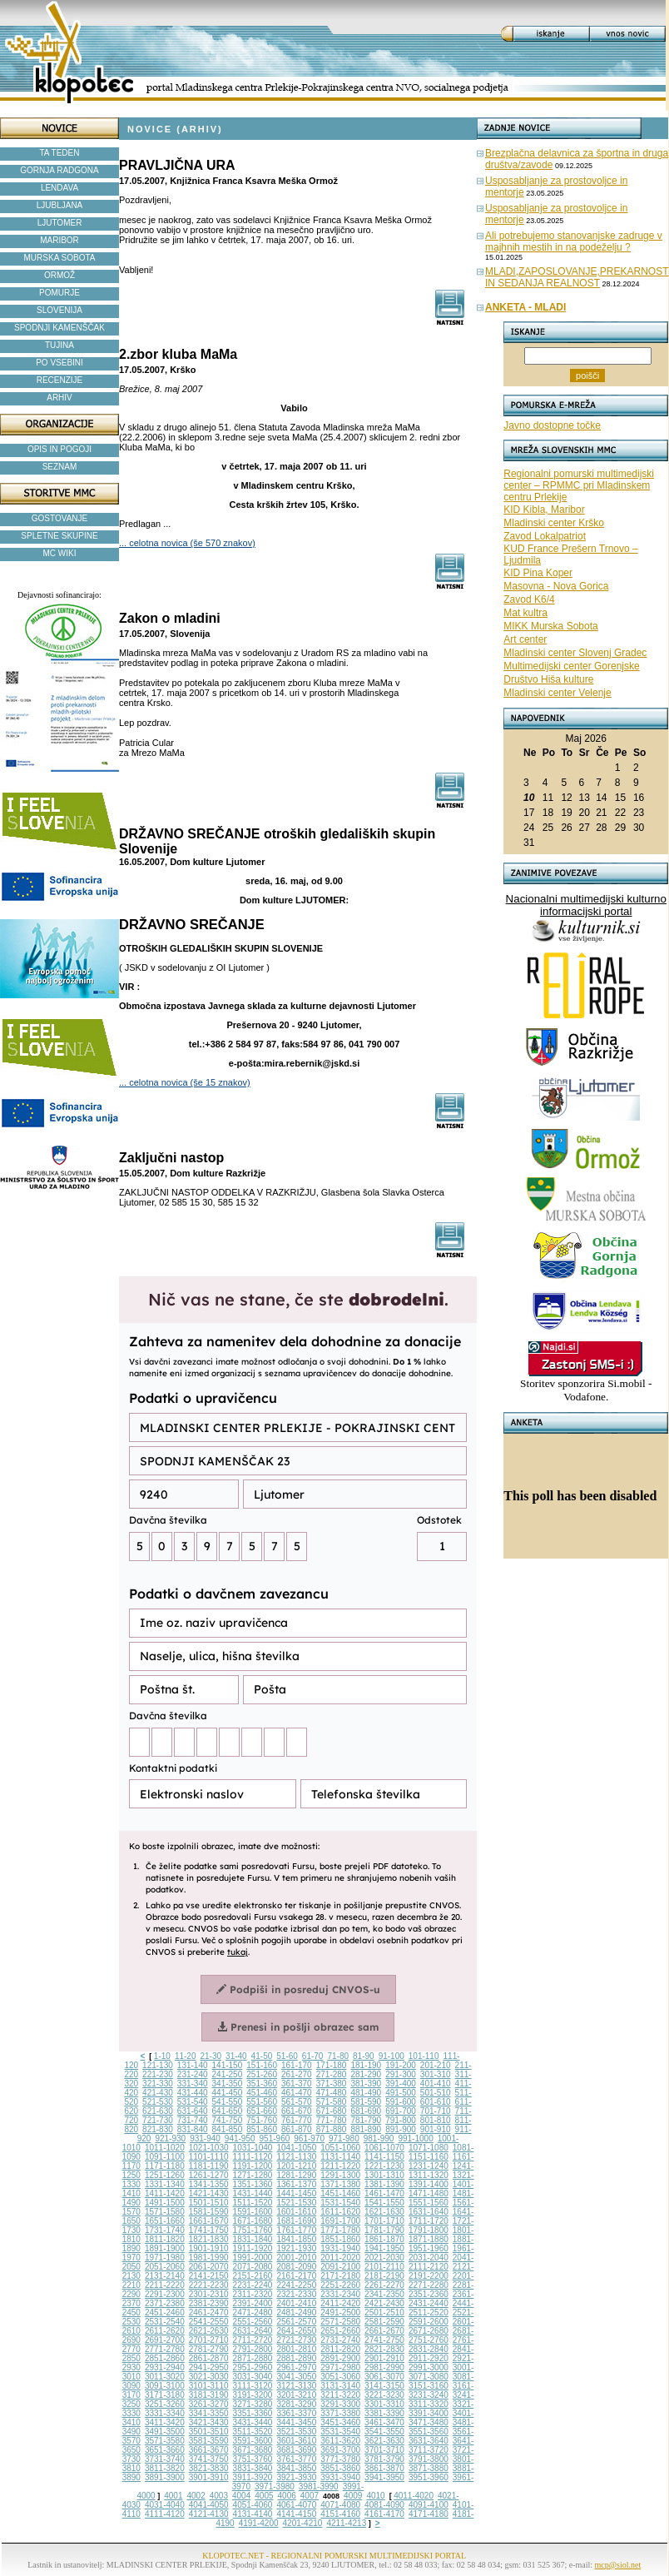  What do you see at coordinates (384, 2468) in the screenshot?
I see `3861-3870` at bounding box center [384, 2468].